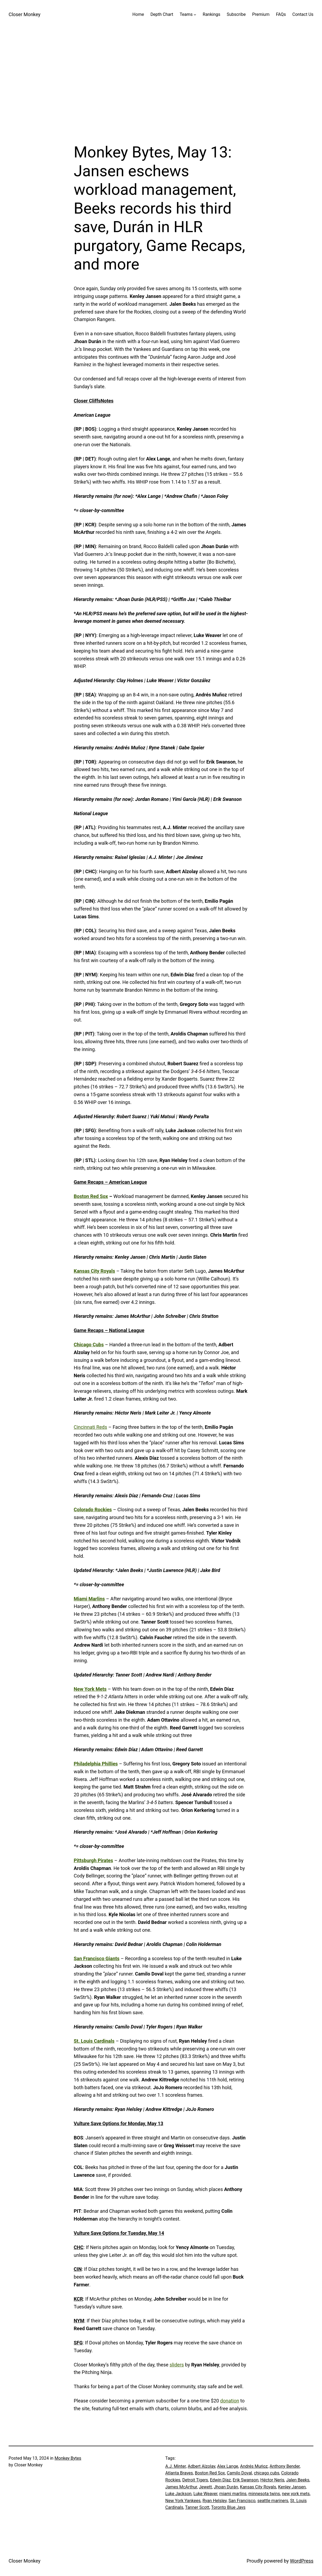  What do you see at coordinates (297, 2480) in the screenshot?
I see `Jalen Beeks` at bounding box center [297, 2480].